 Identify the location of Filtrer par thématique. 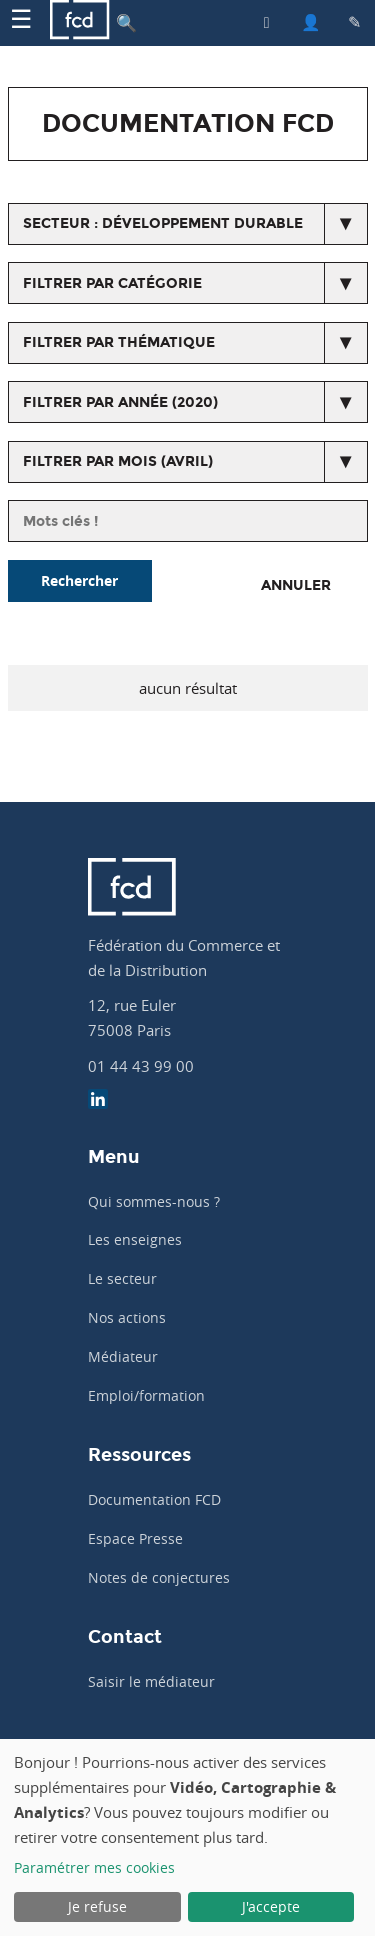
(119, 342).